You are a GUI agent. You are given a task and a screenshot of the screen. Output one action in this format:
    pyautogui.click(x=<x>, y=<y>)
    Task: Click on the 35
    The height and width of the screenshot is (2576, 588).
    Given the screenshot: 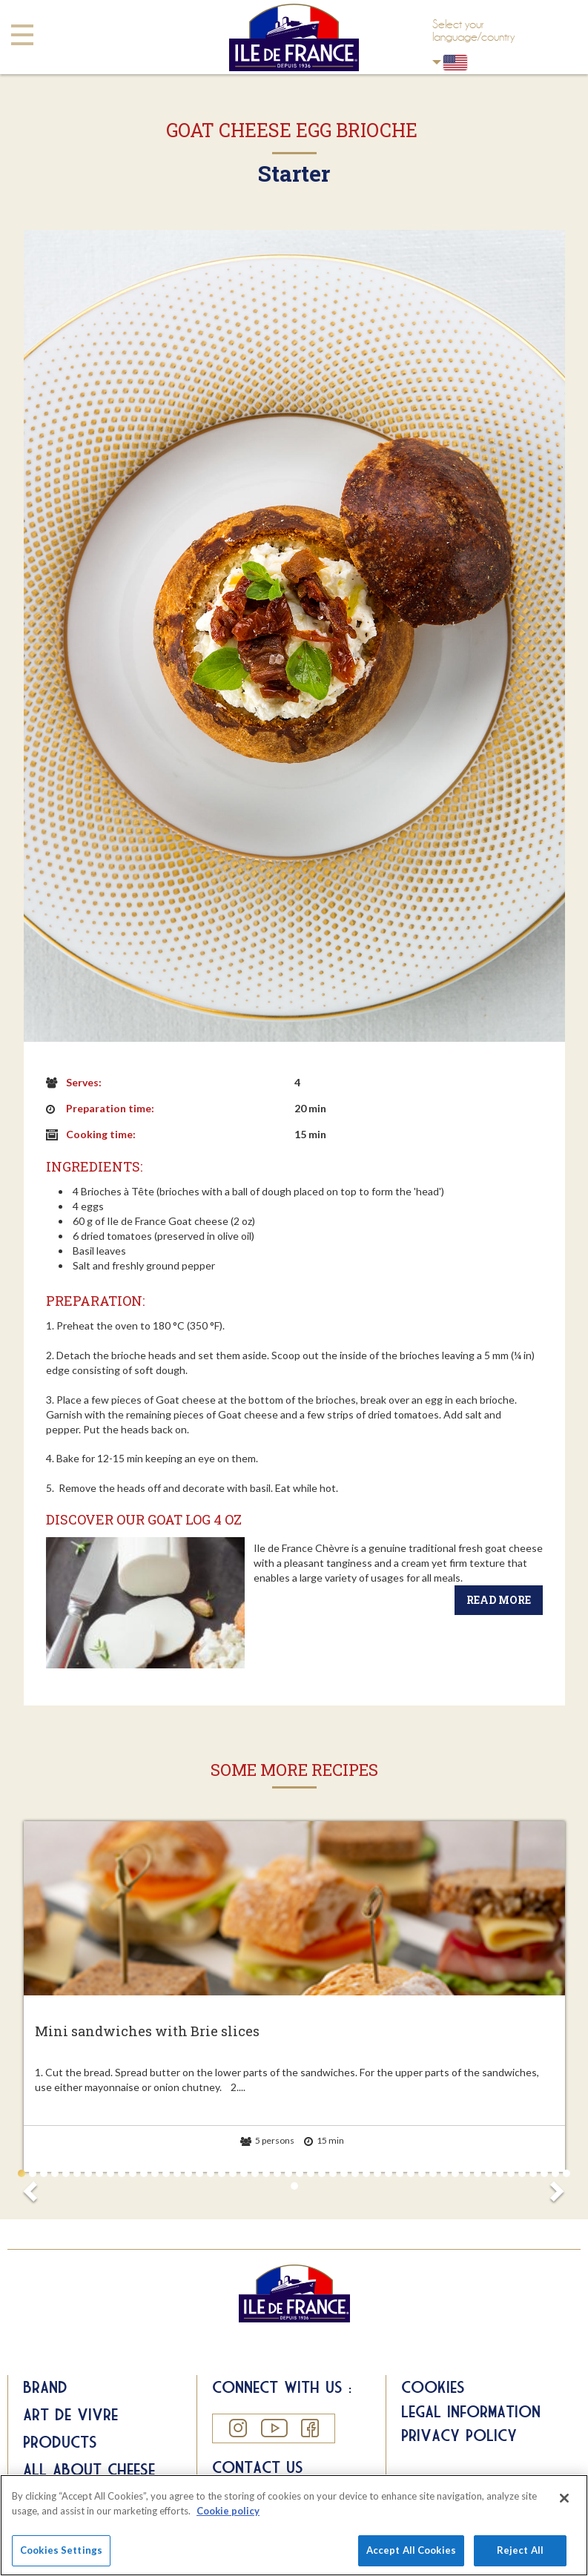 What is the action you would take?
    pyautogui.click(x=399, y=2173)
    